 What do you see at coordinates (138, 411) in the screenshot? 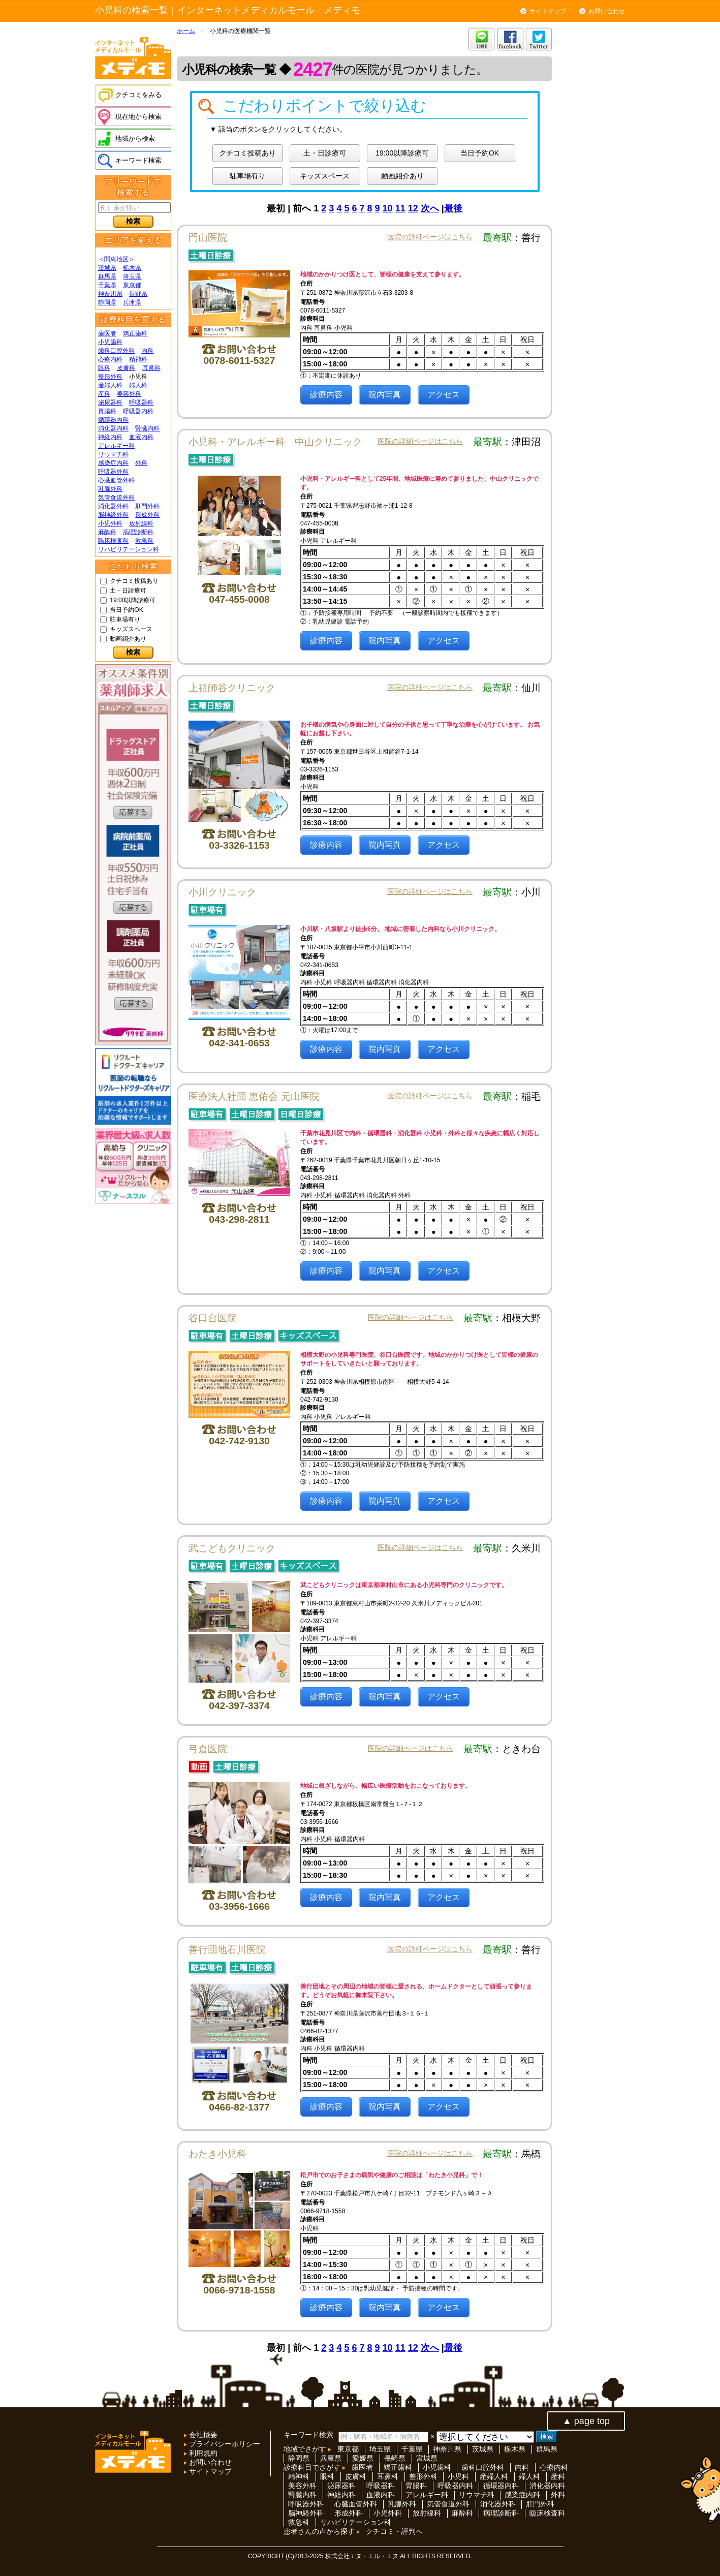
I see `呼吸器内科` at bounding box center [138, 411].